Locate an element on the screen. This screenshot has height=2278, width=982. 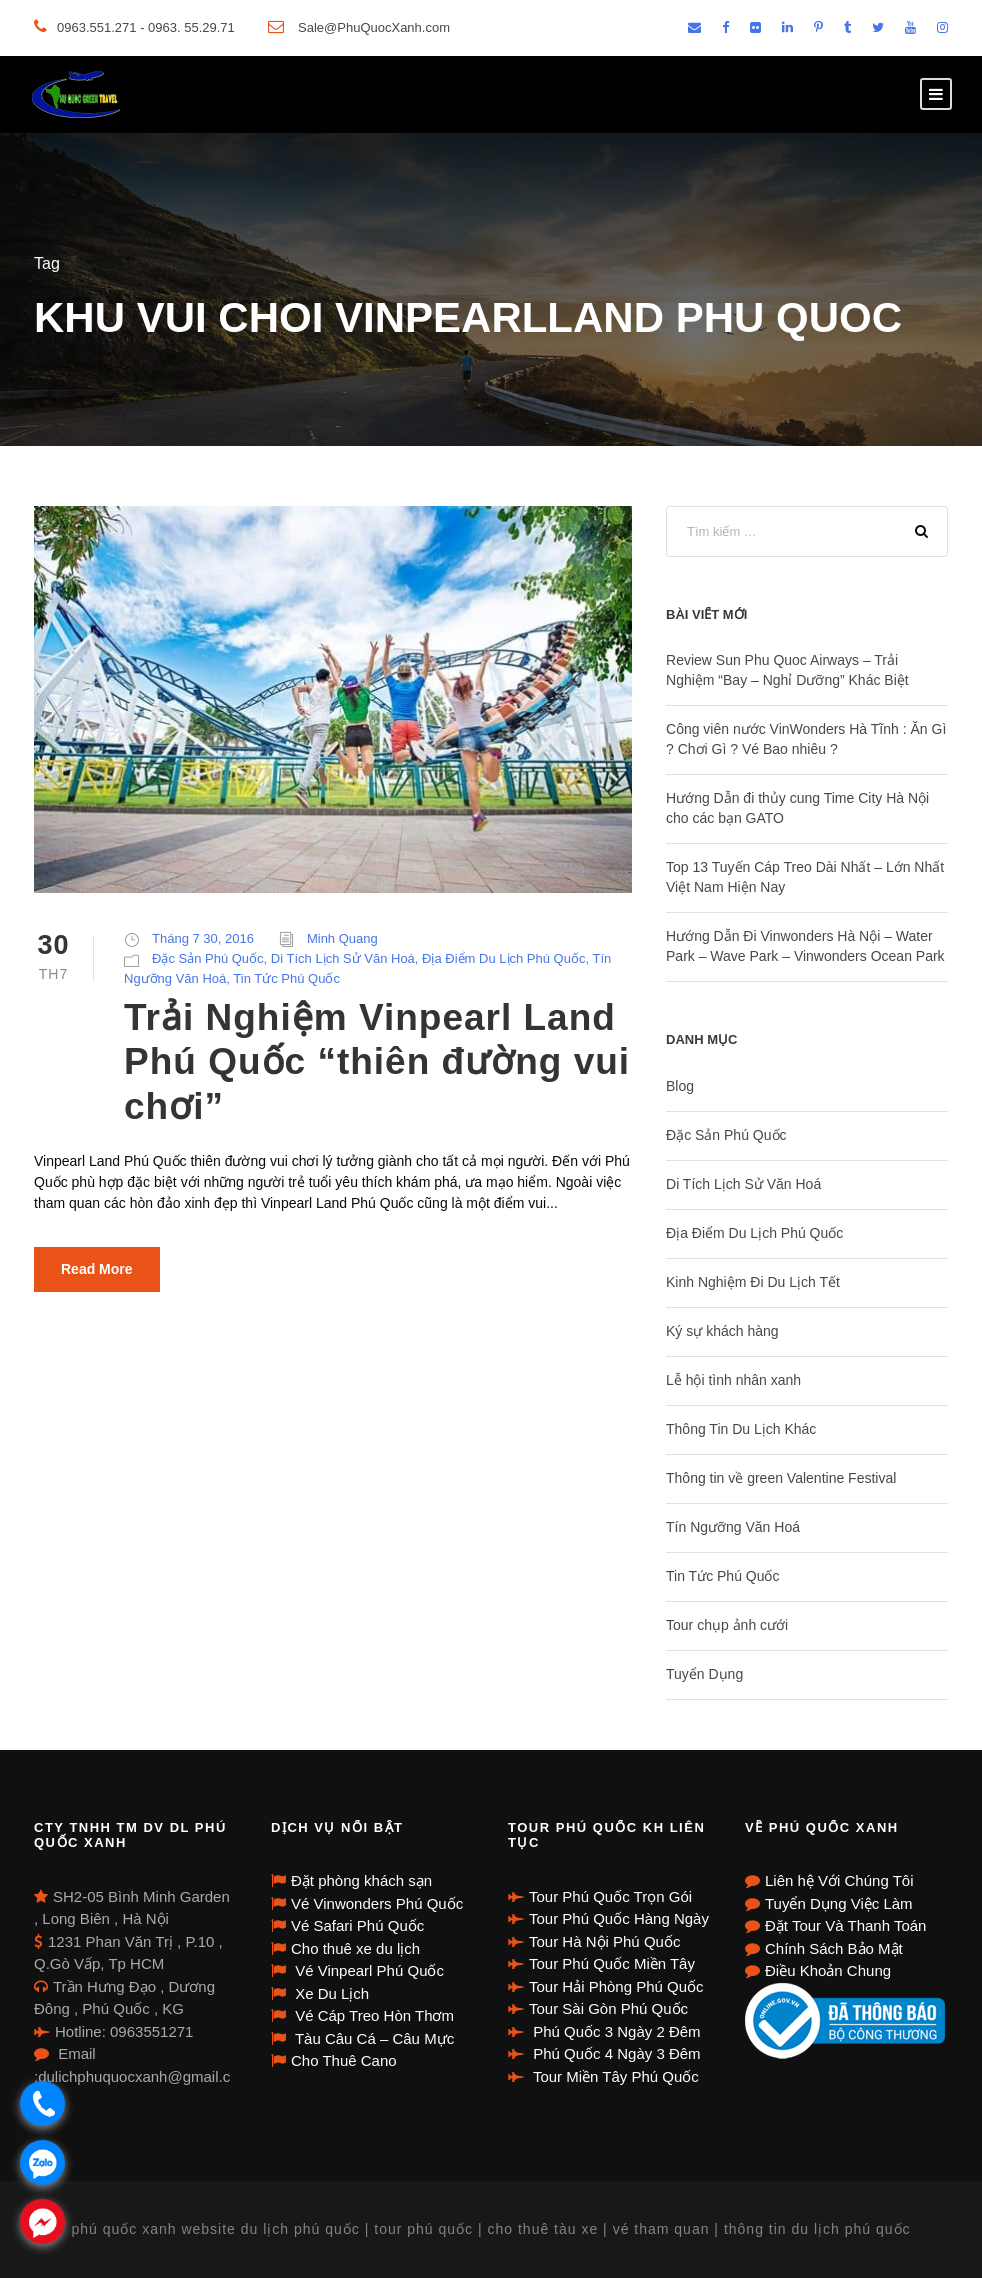
Lễ hội tình nhân xanh is located at coordinates (733, 1380).